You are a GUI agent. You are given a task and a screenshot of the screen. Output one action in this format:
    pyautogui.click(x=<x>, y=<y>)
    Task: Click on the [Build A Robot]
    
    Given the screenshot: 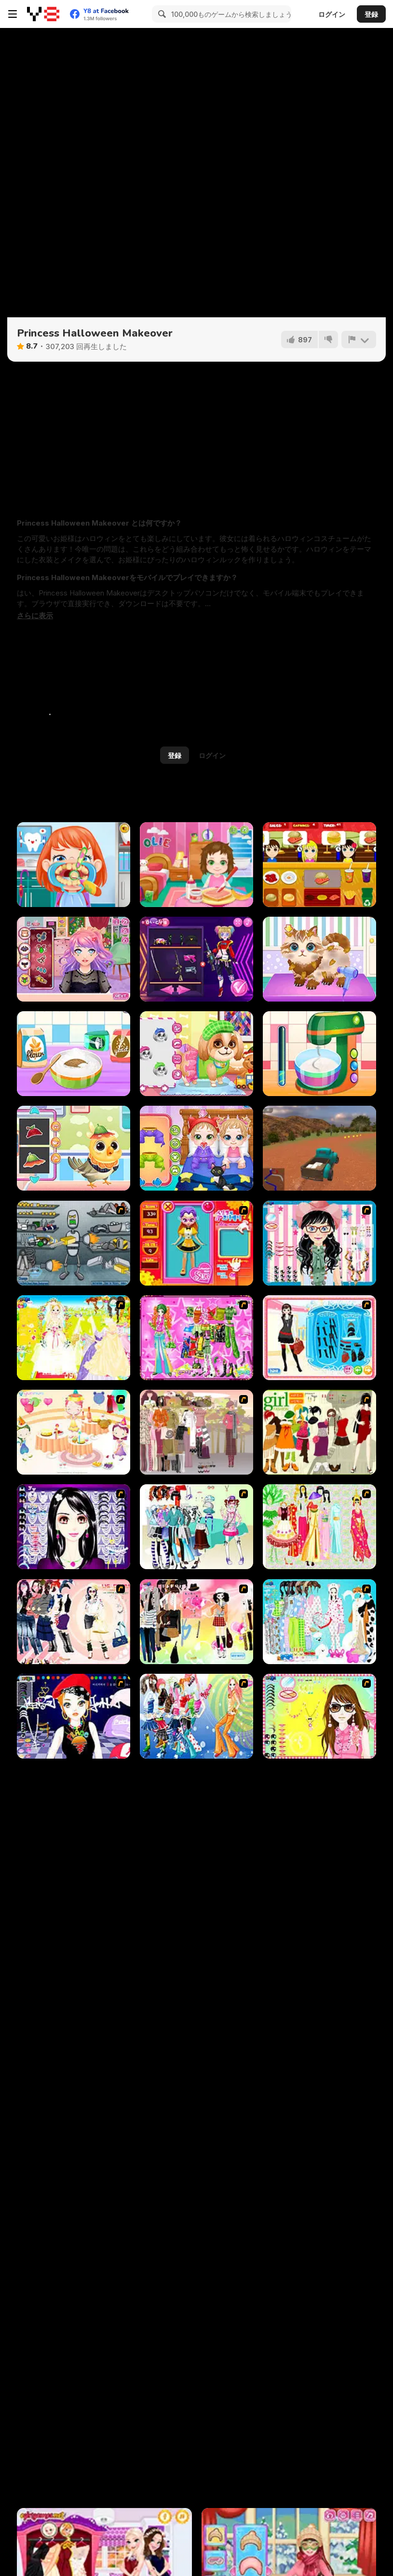 What is the action you would take?
    pyautogui.click(x=73, y=1243)
    